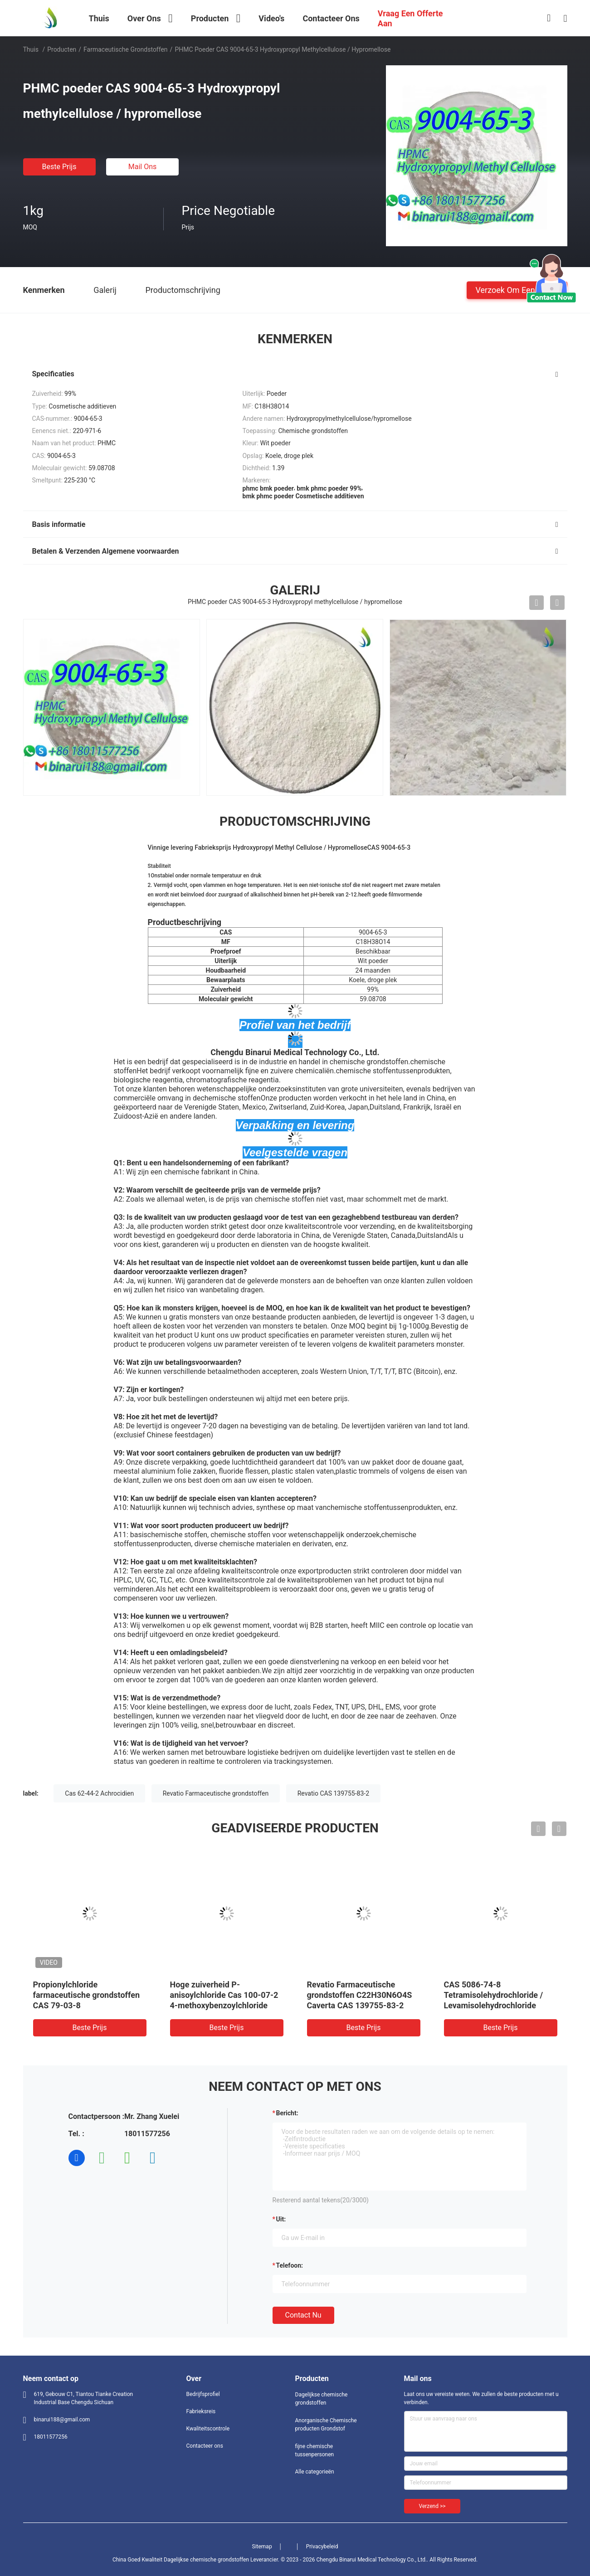 The image size is (590, 2576). I want to click on Bedrijfsprofiel, so click(203, 2394).